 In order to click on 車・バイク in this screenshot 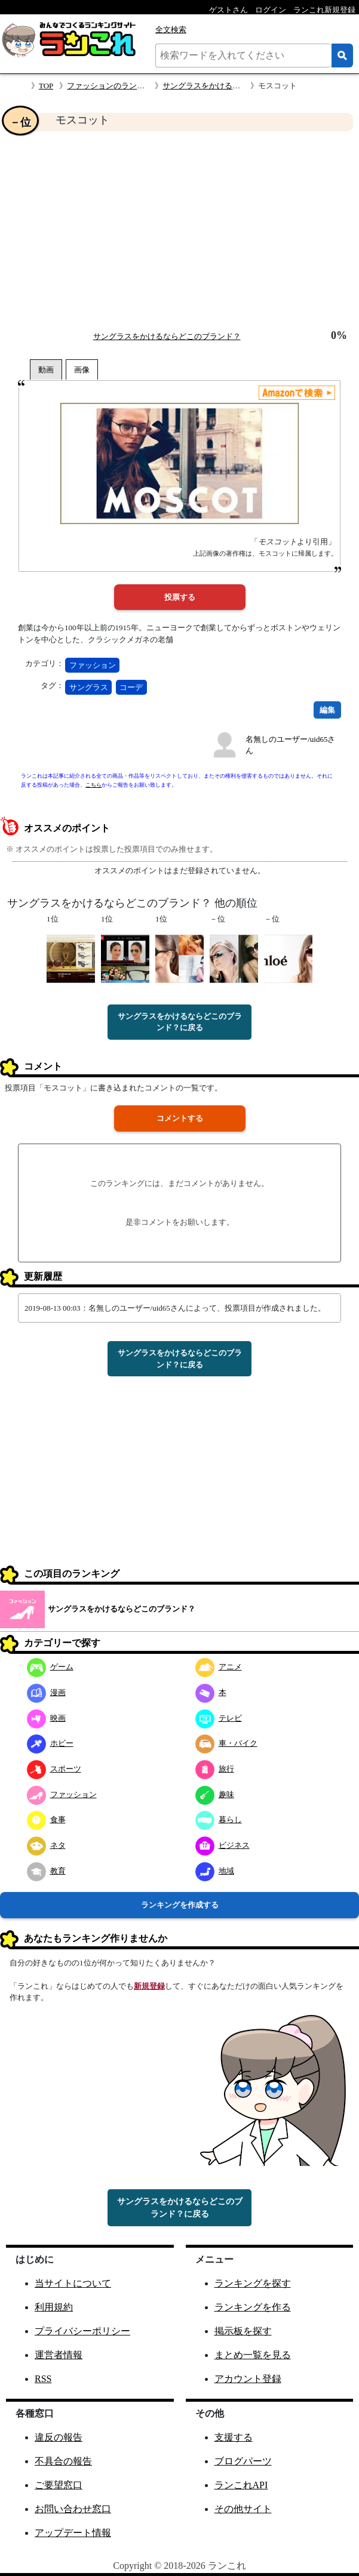, I will do `click(226, 1743)`.